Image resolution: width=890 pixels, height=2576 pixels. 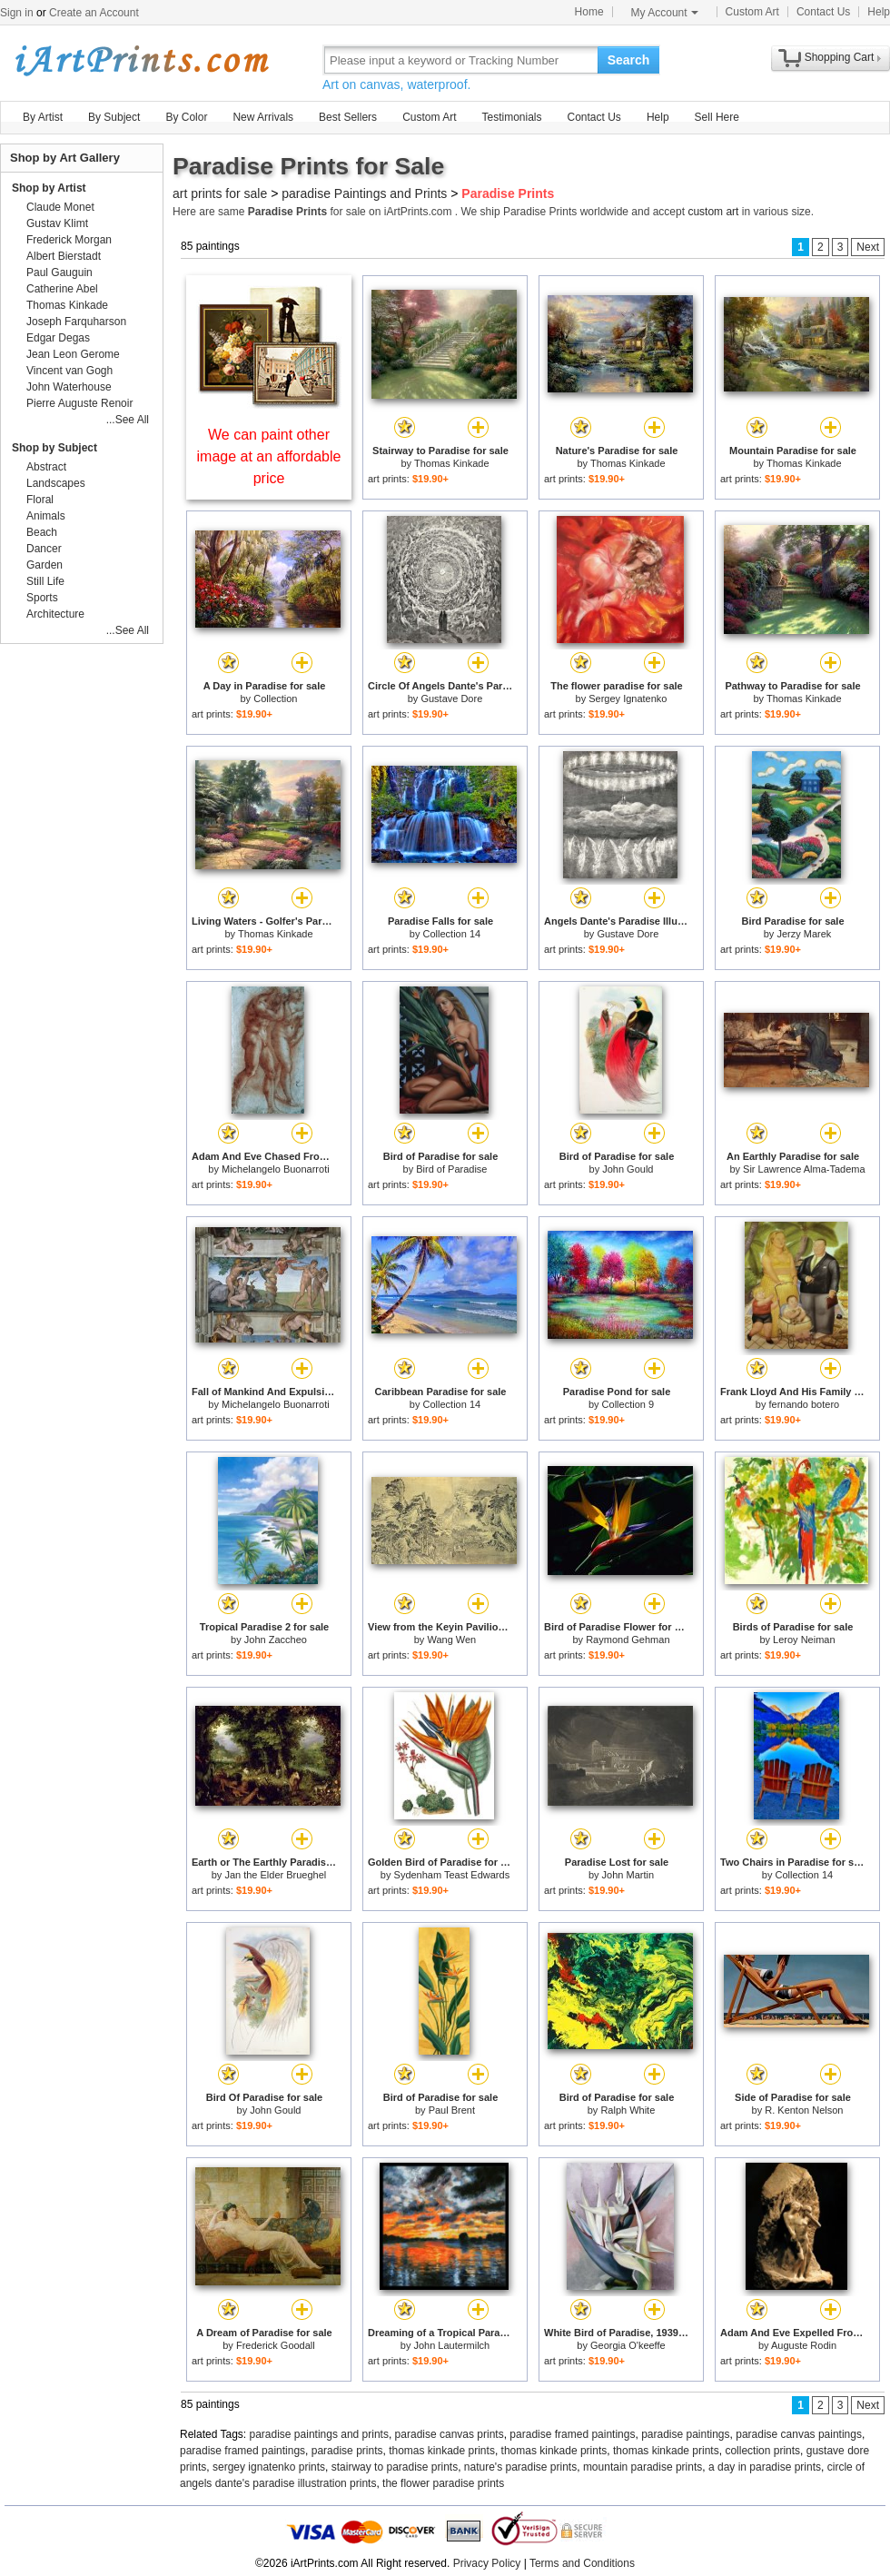 What do you see at coordinates (319, 2434) in the screenshot?
I see `paradise paintings and prints` at bounding box center [319, 2434].